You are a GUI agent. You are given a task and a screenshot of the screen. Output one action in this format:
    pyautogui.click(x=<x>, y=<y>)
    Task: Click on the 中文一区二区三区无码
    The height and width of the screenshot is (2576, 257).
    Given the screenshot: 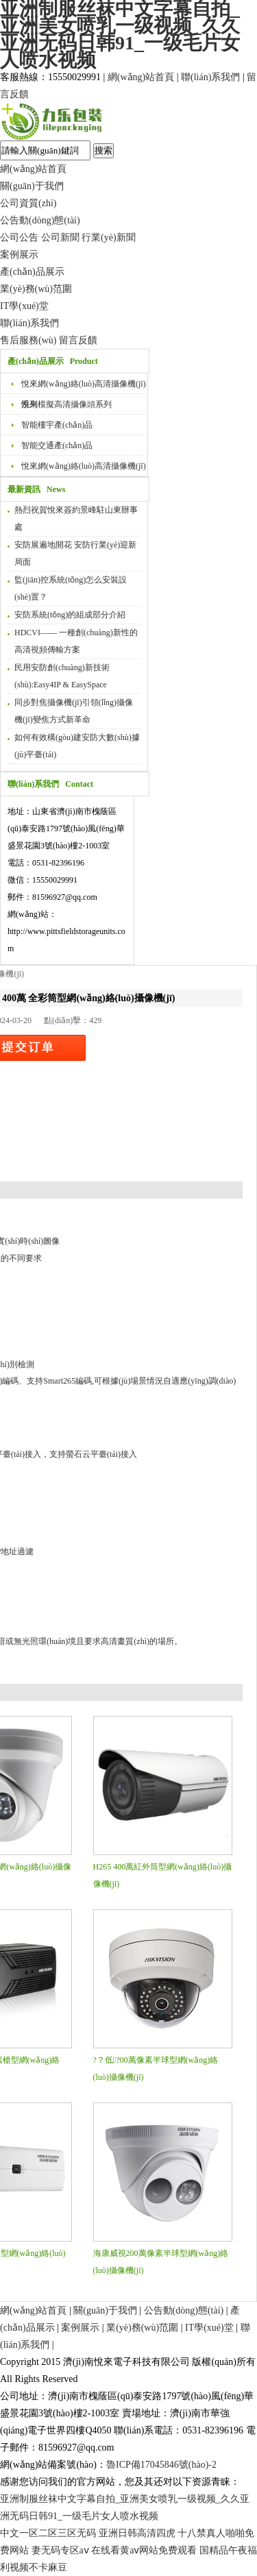 What is the action you would take?
    pyautogui.click(x=48, y=2533)
    